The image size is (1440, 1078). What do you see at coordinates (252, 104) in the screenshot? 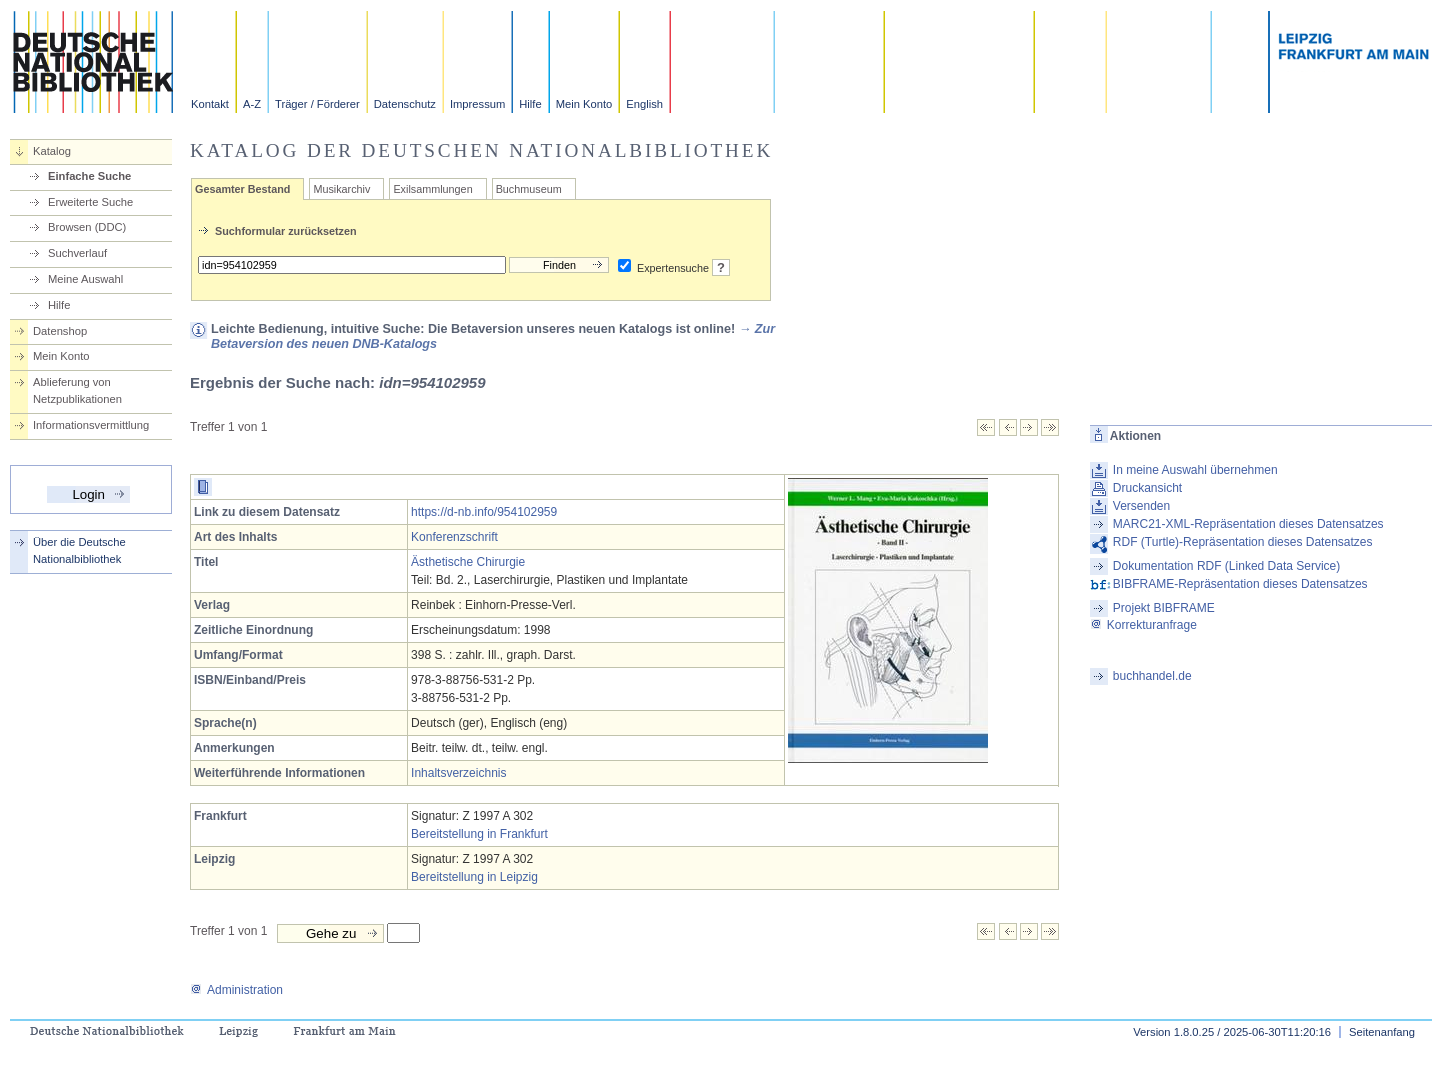
I see `A-Z` at bounding box center [252, 104].